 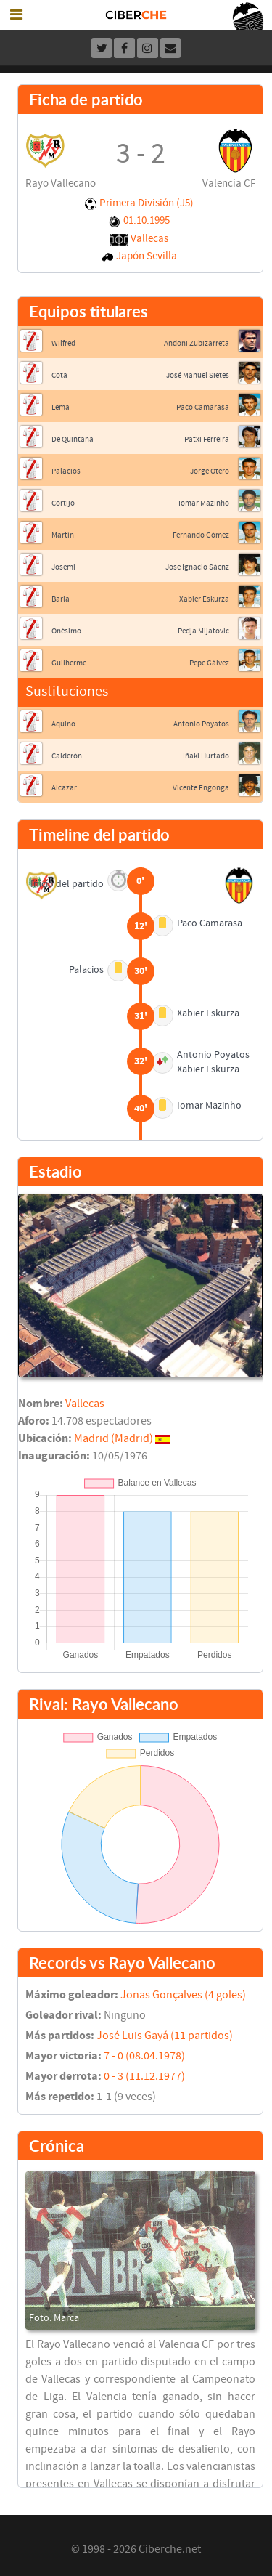 I want to click on Japón Sevilla, so click(x=146, y=256).